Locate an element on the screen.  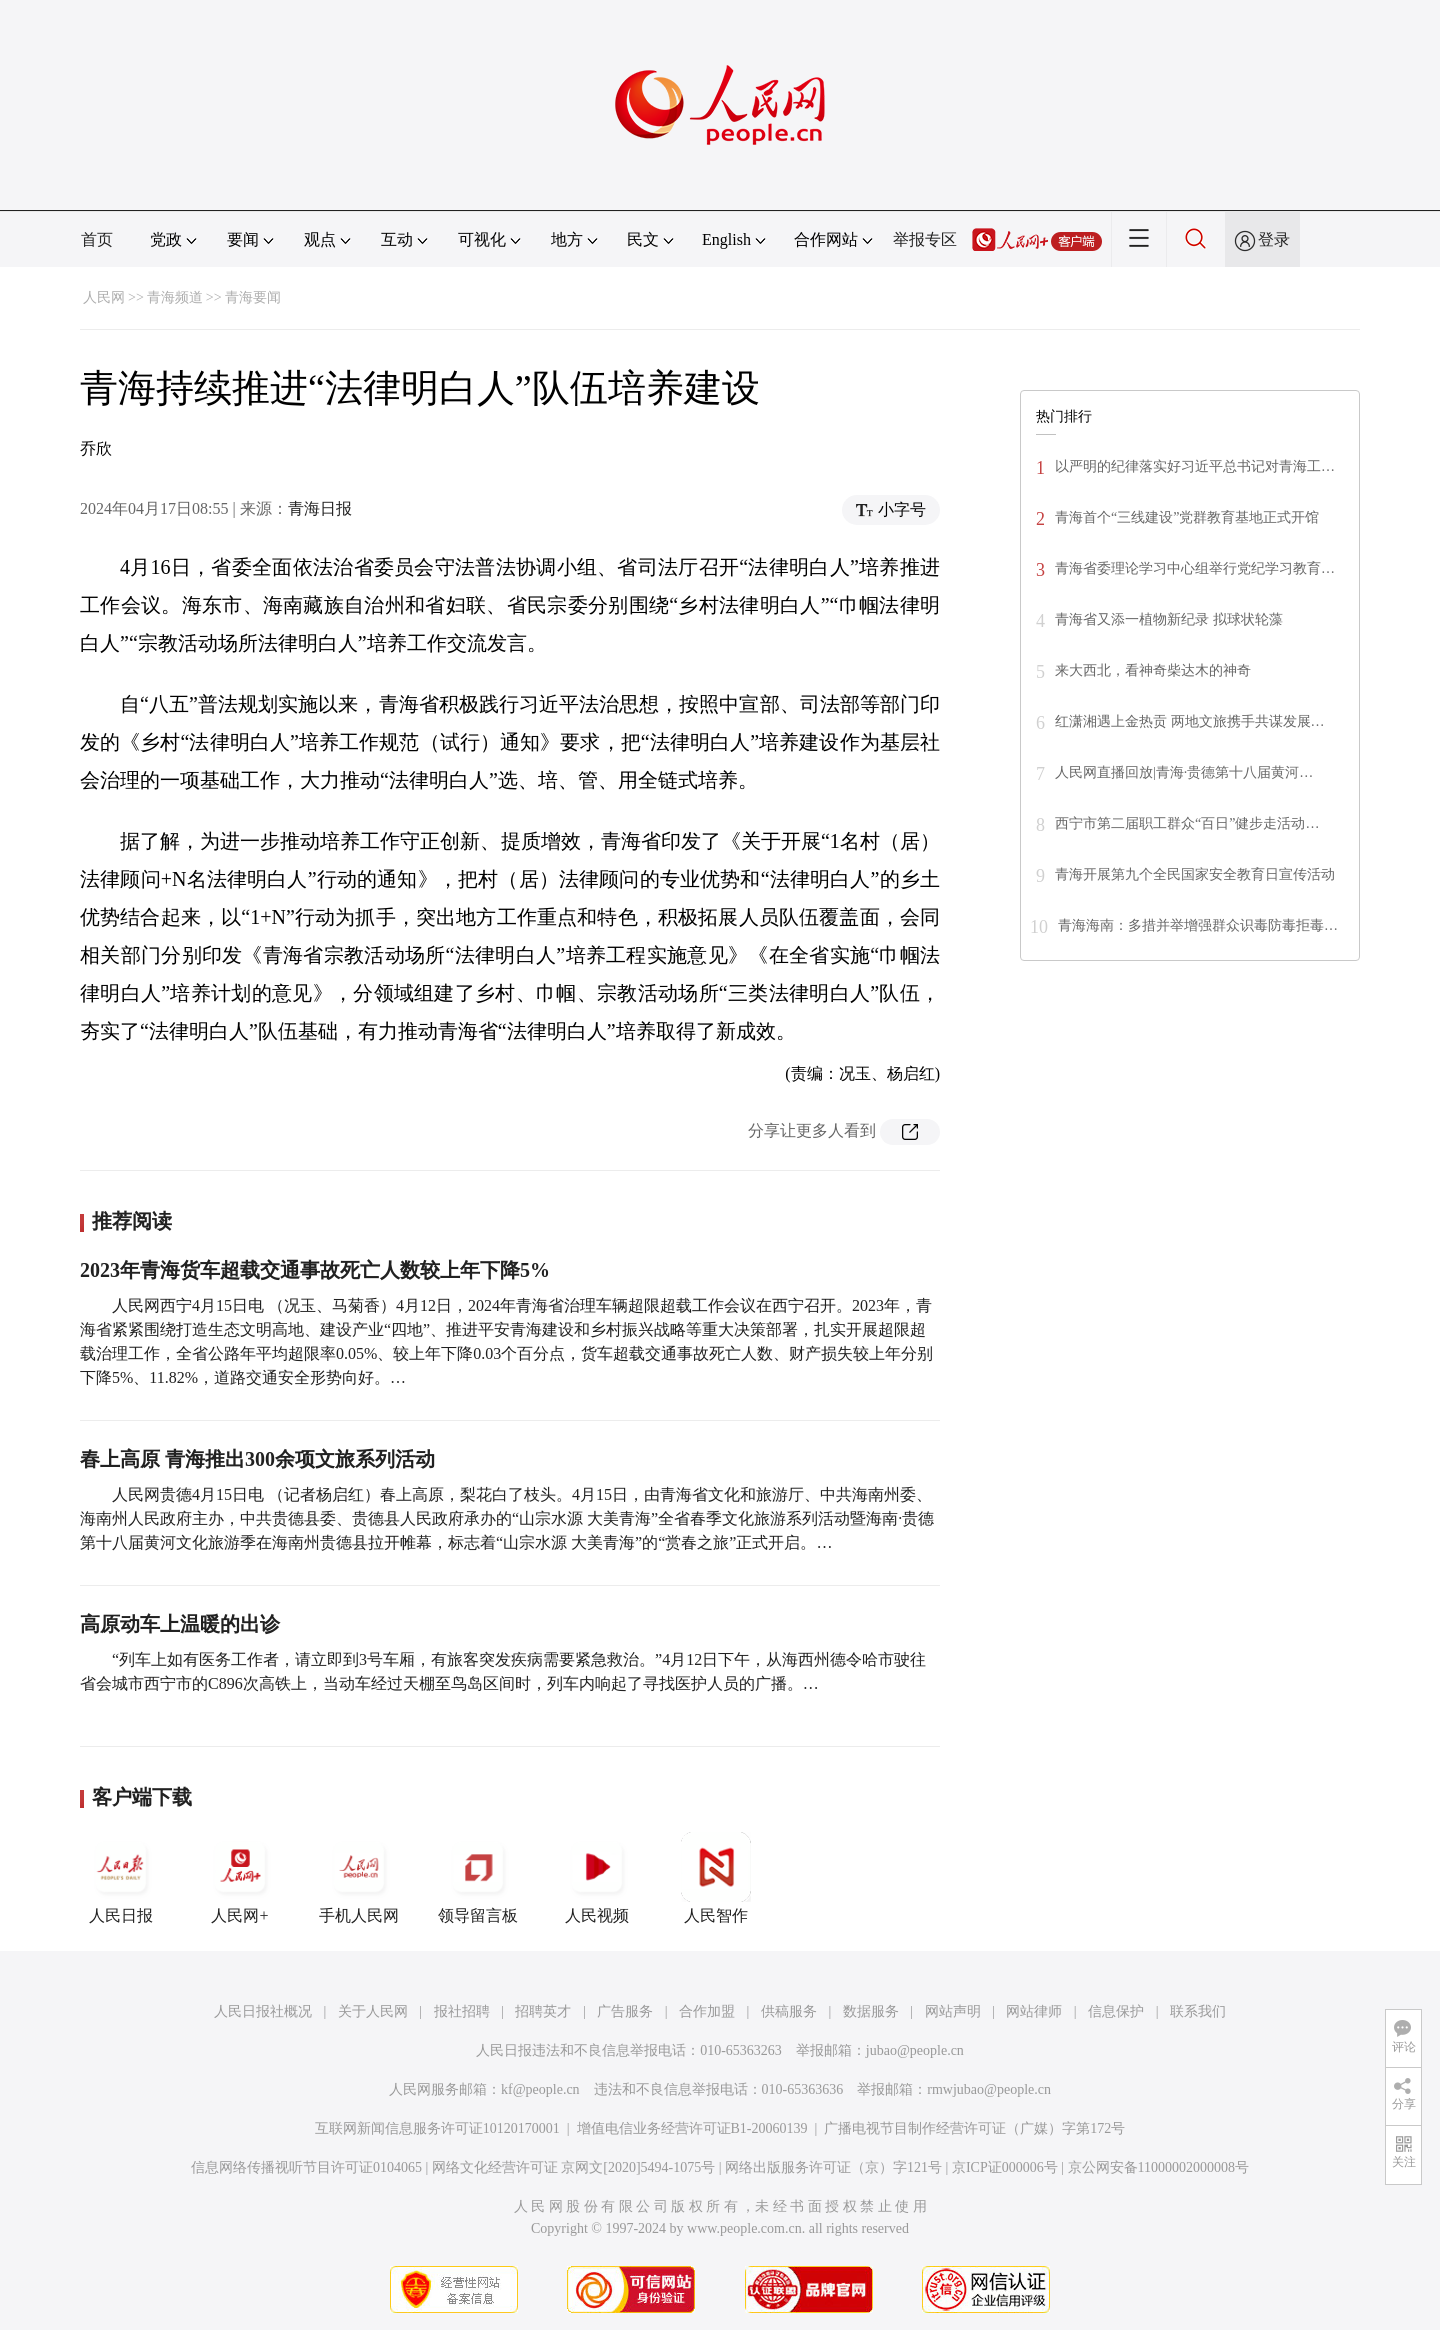
网站律师 is located at coordinates (1034, 2011).